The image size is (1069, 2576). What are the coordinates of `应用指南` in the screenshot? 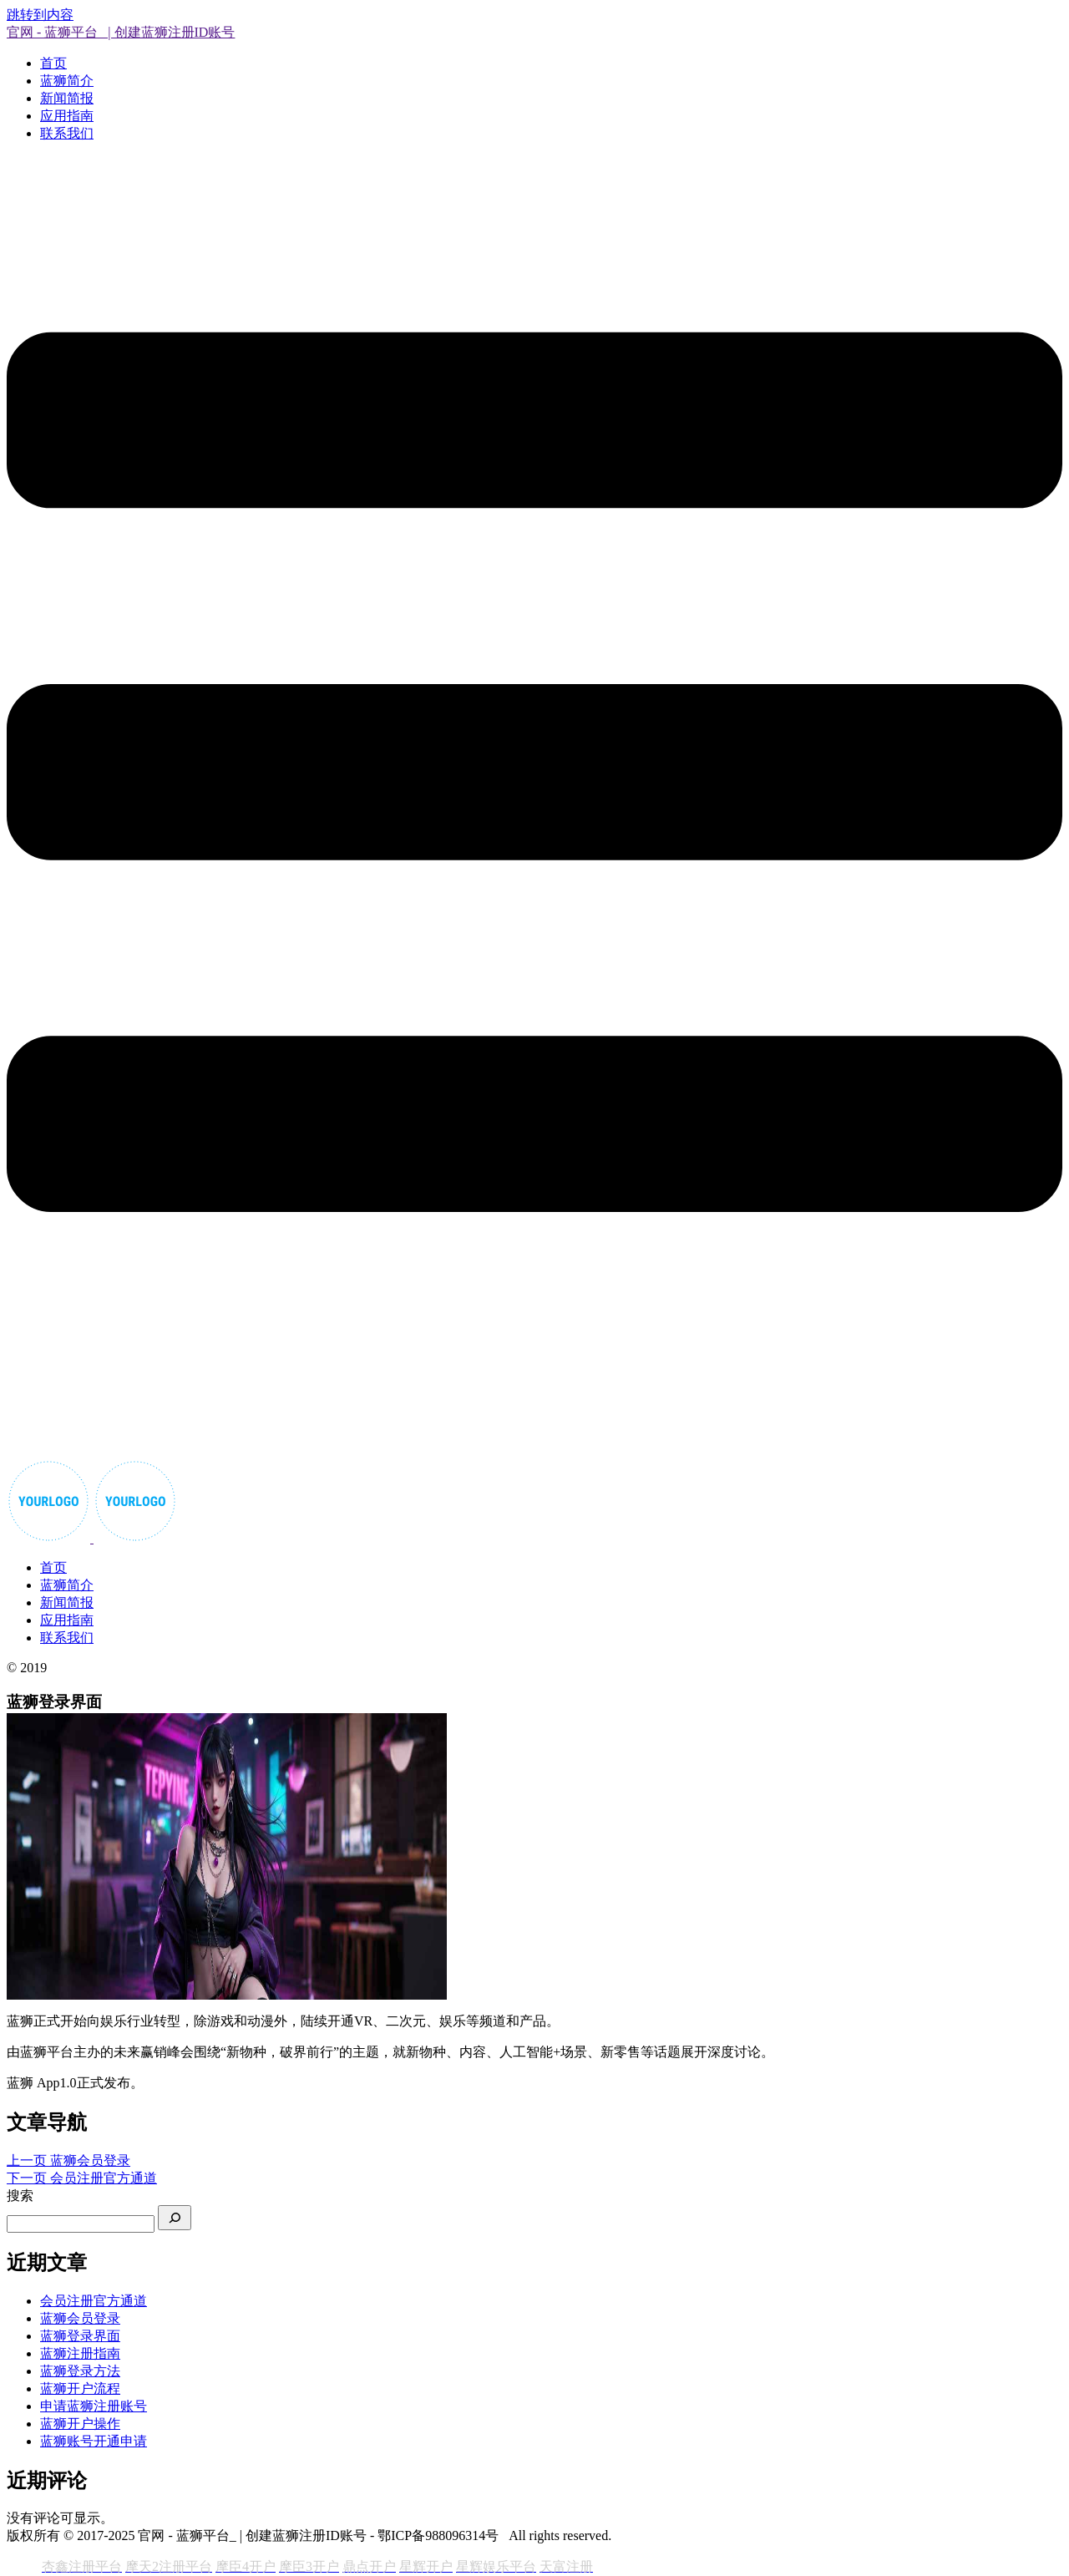 It's located at (67, 116).